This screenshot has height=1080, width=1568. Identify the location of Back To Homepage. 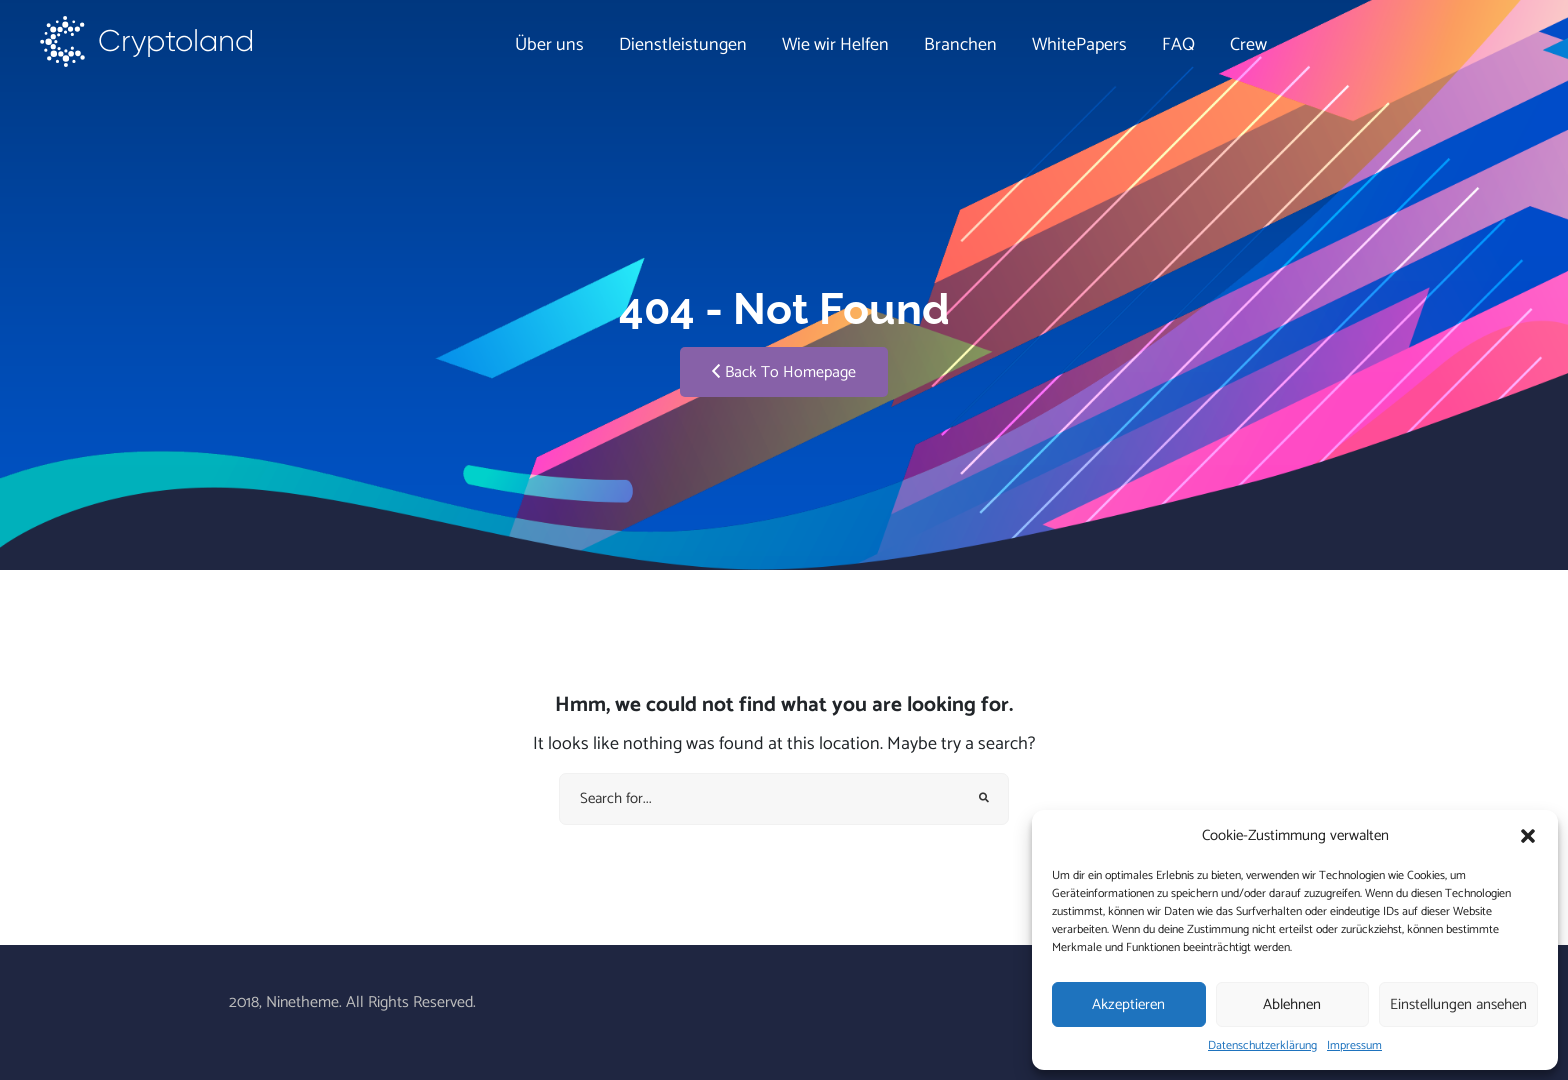
(784, 372).